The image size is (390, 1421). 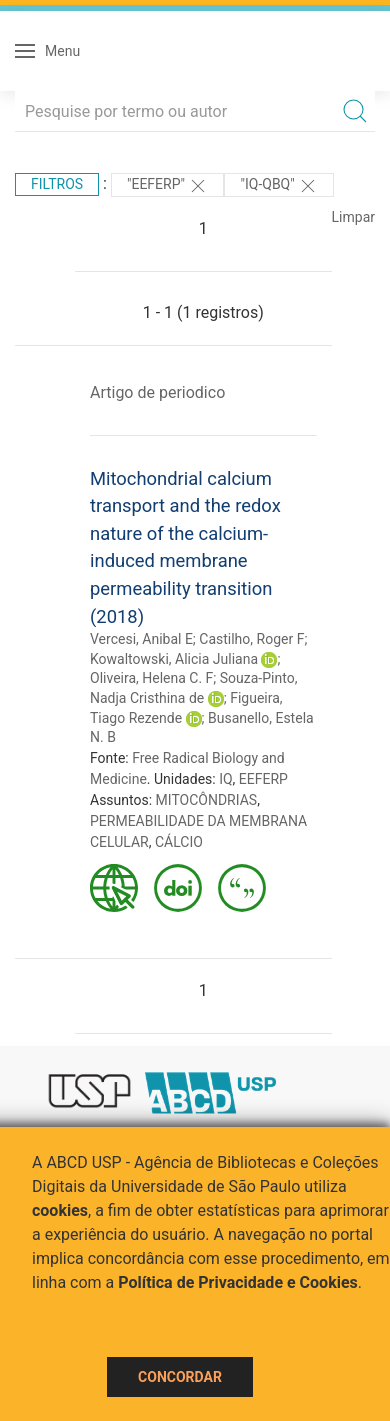 What do you see at coordinates (180, 1377) in the screenshot?
I see `Concordar` at bounding box center [180, 1377].